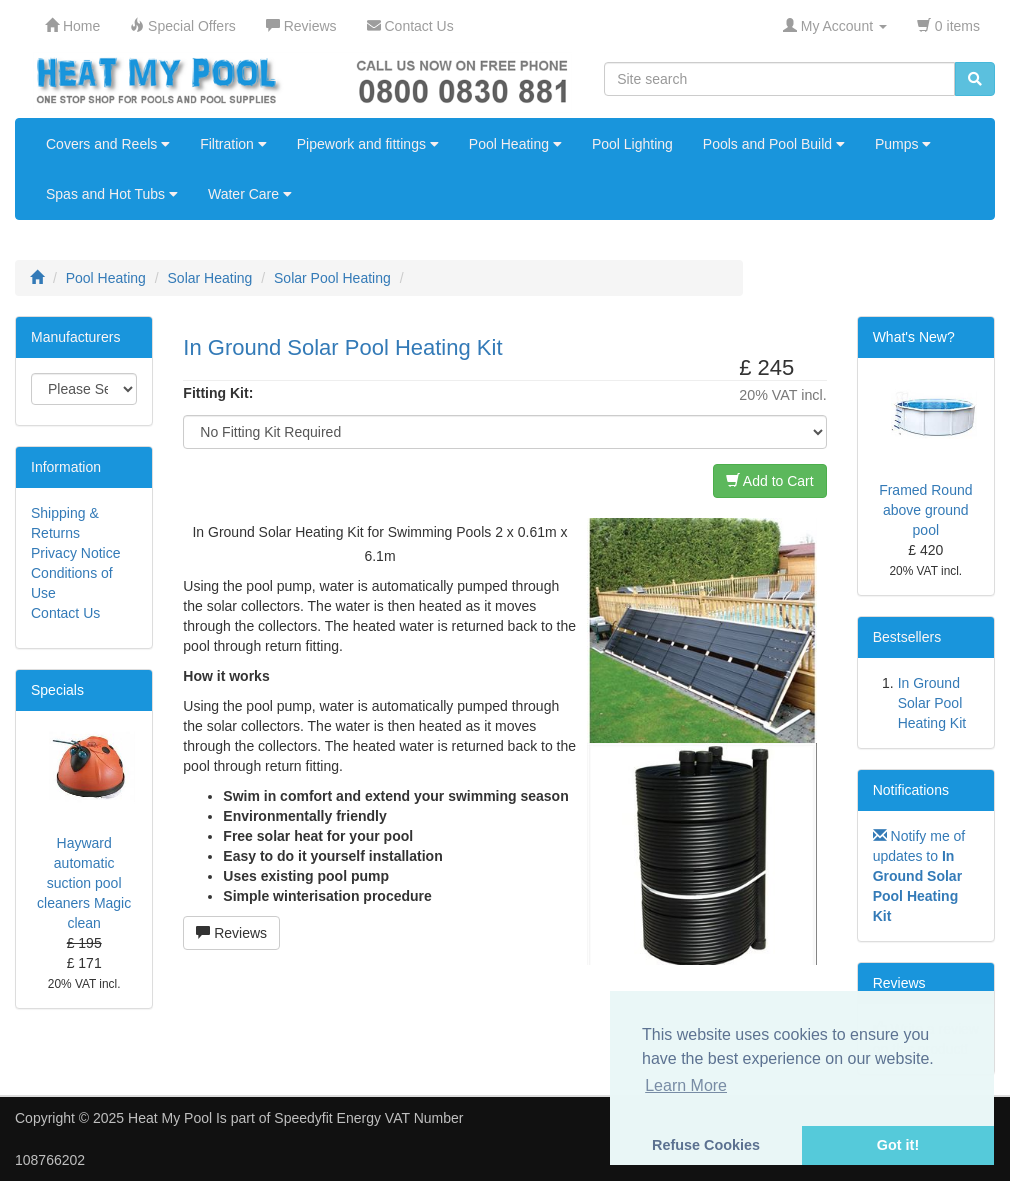 Image resolution: width=1010 pixels, height=1181 pixels. Describe the element at coordinates (925, 510) in the screenshot. I see `Framed Round above ground pool` at that location.